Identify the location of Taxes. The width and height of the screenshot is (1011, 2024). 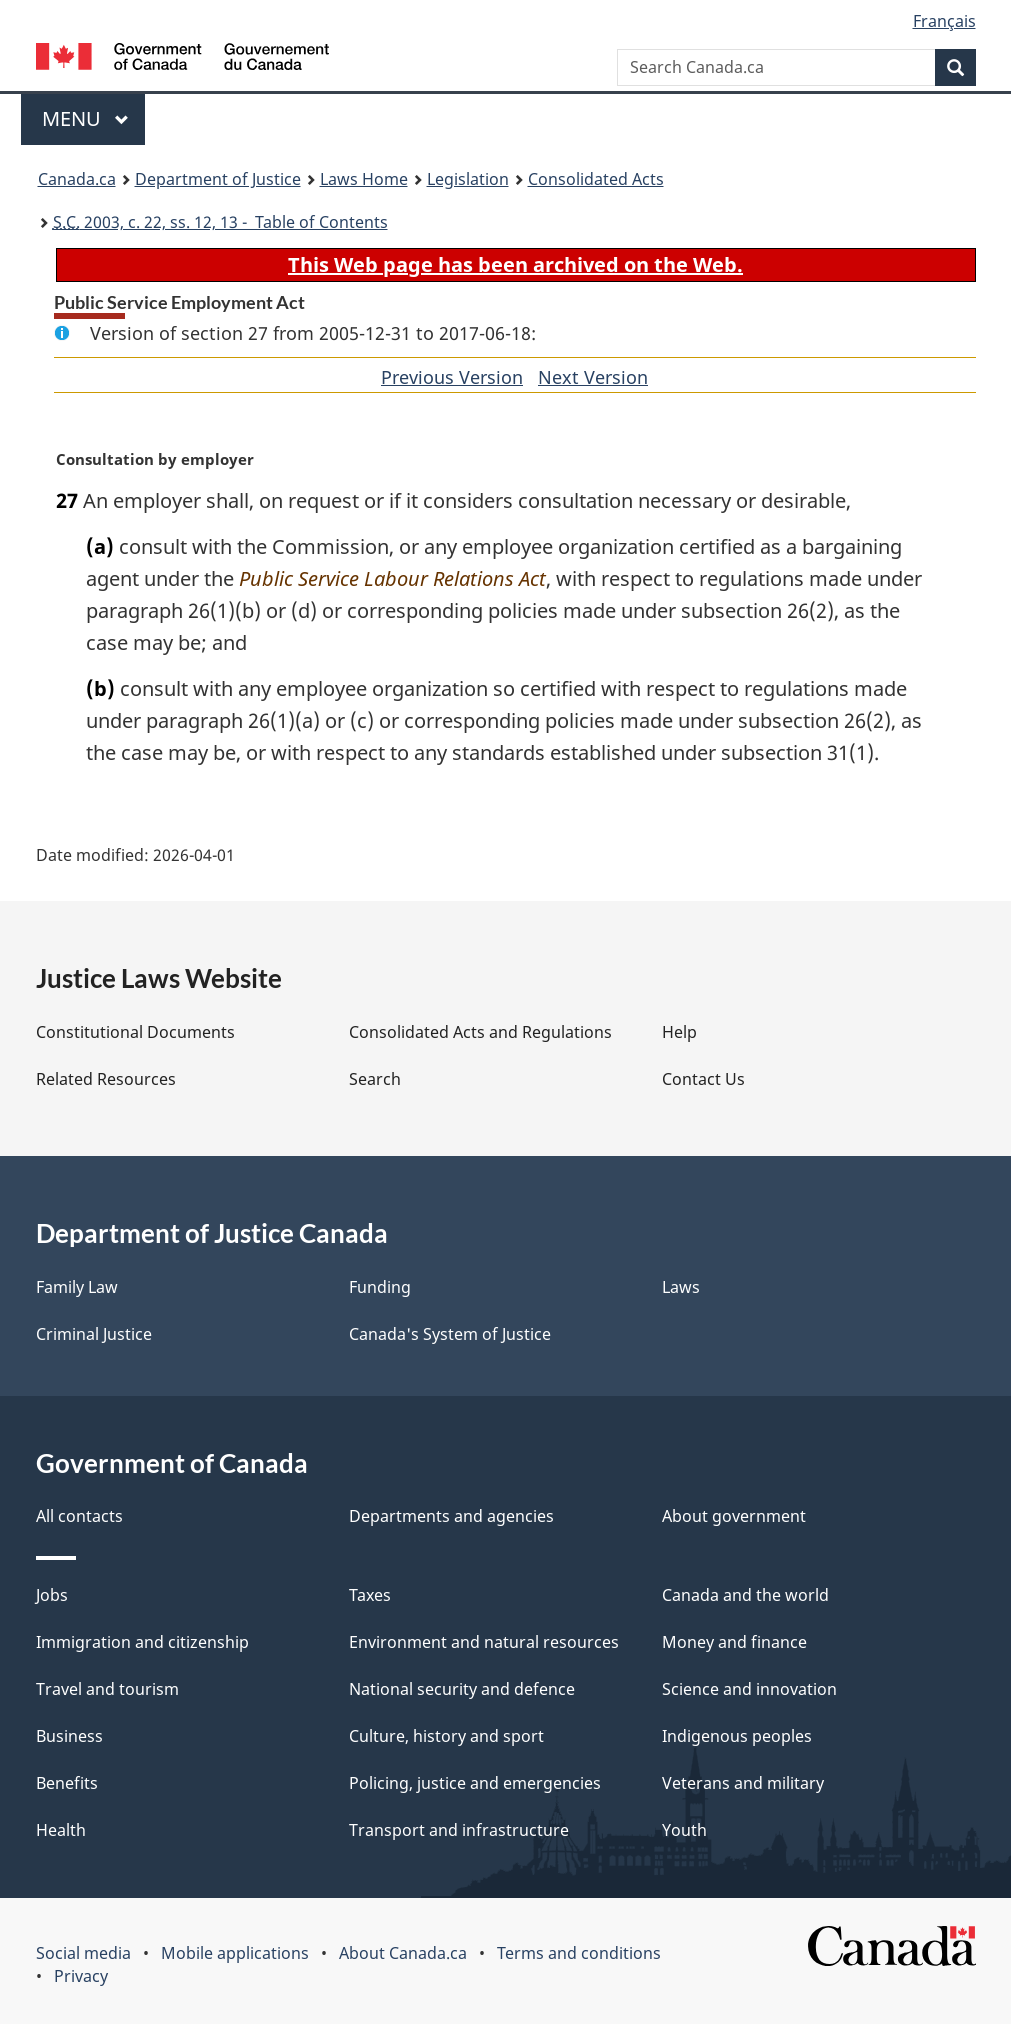
(370, 1595).